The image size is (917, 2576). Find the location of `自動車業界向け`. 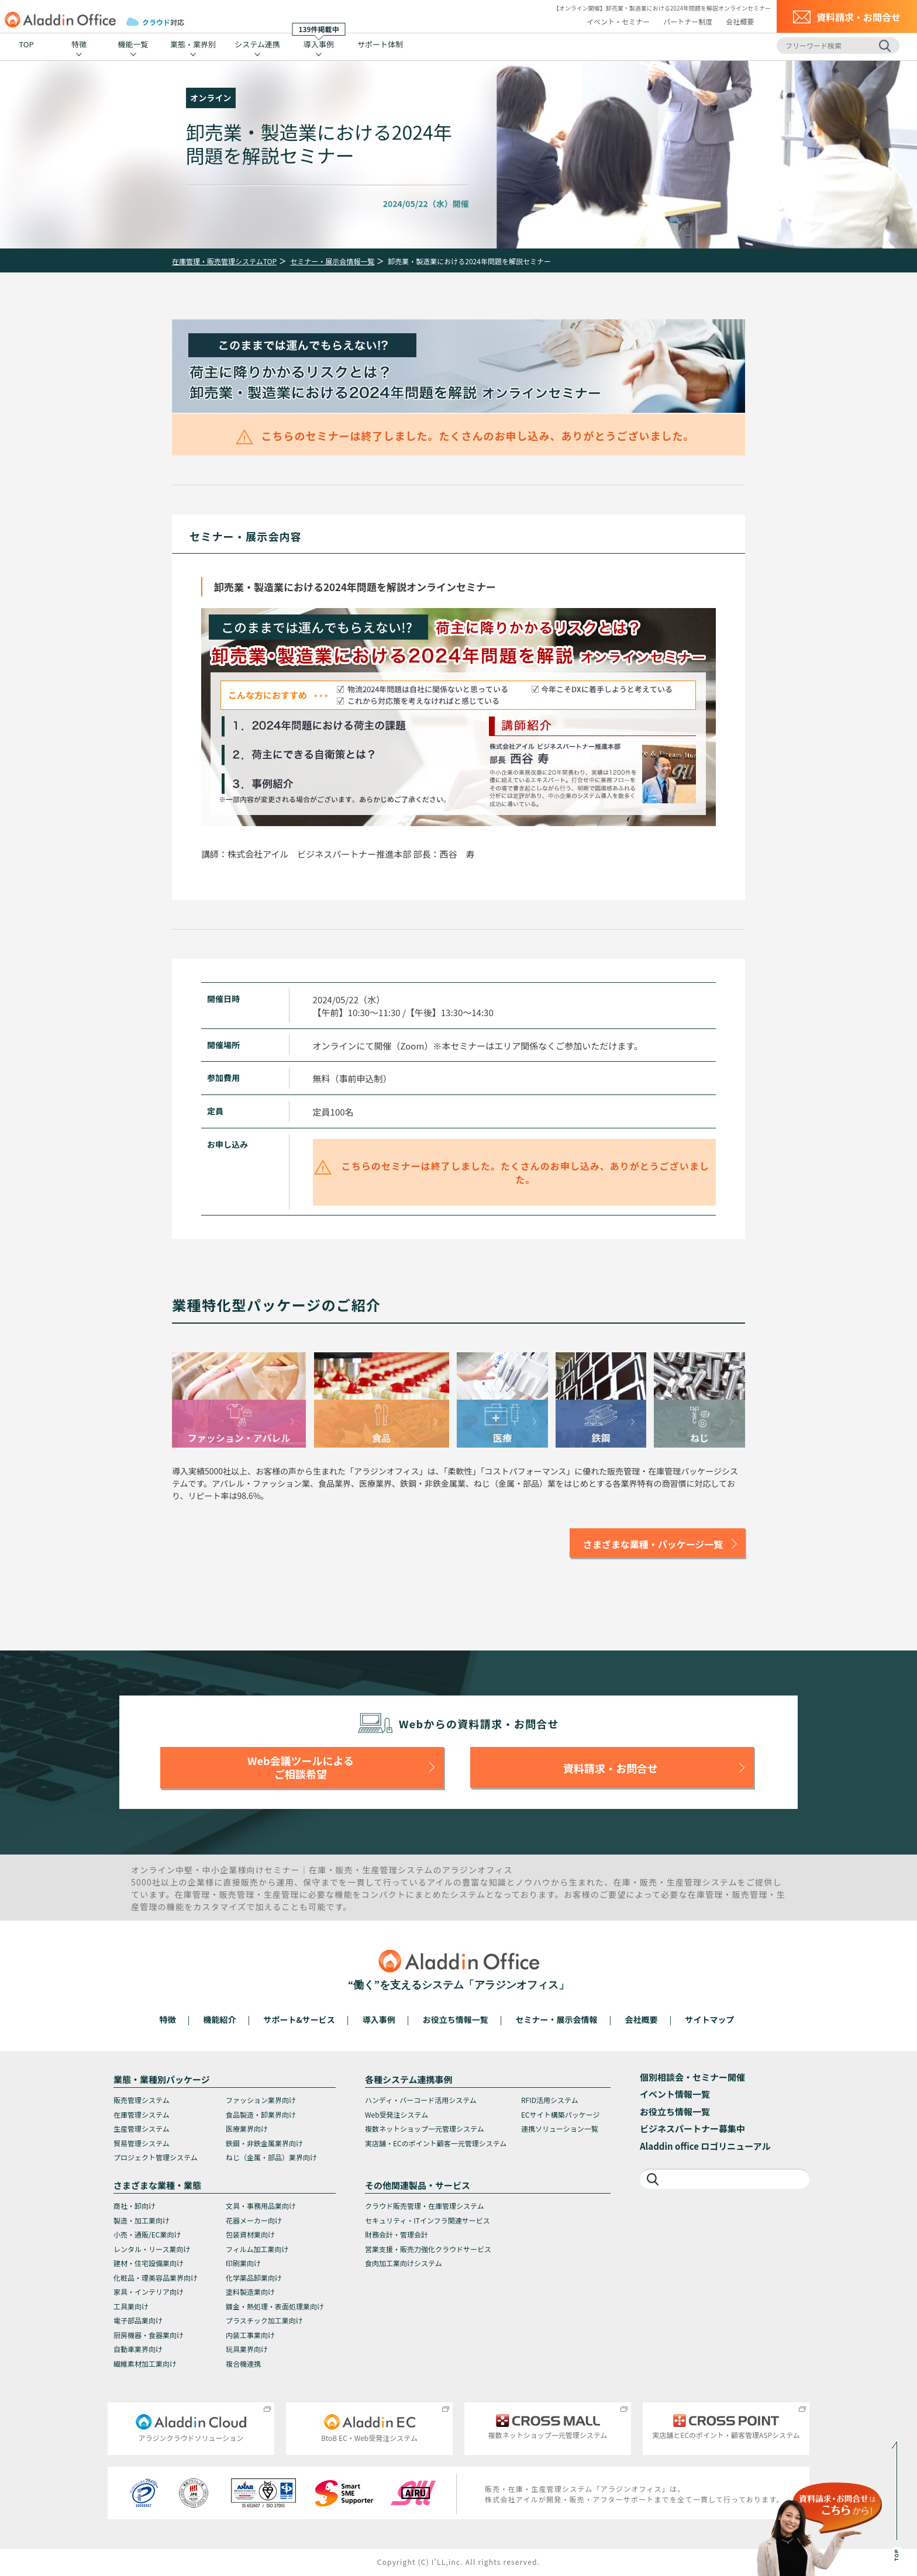

自動車業界向け is located at coordinates (138, 2349).